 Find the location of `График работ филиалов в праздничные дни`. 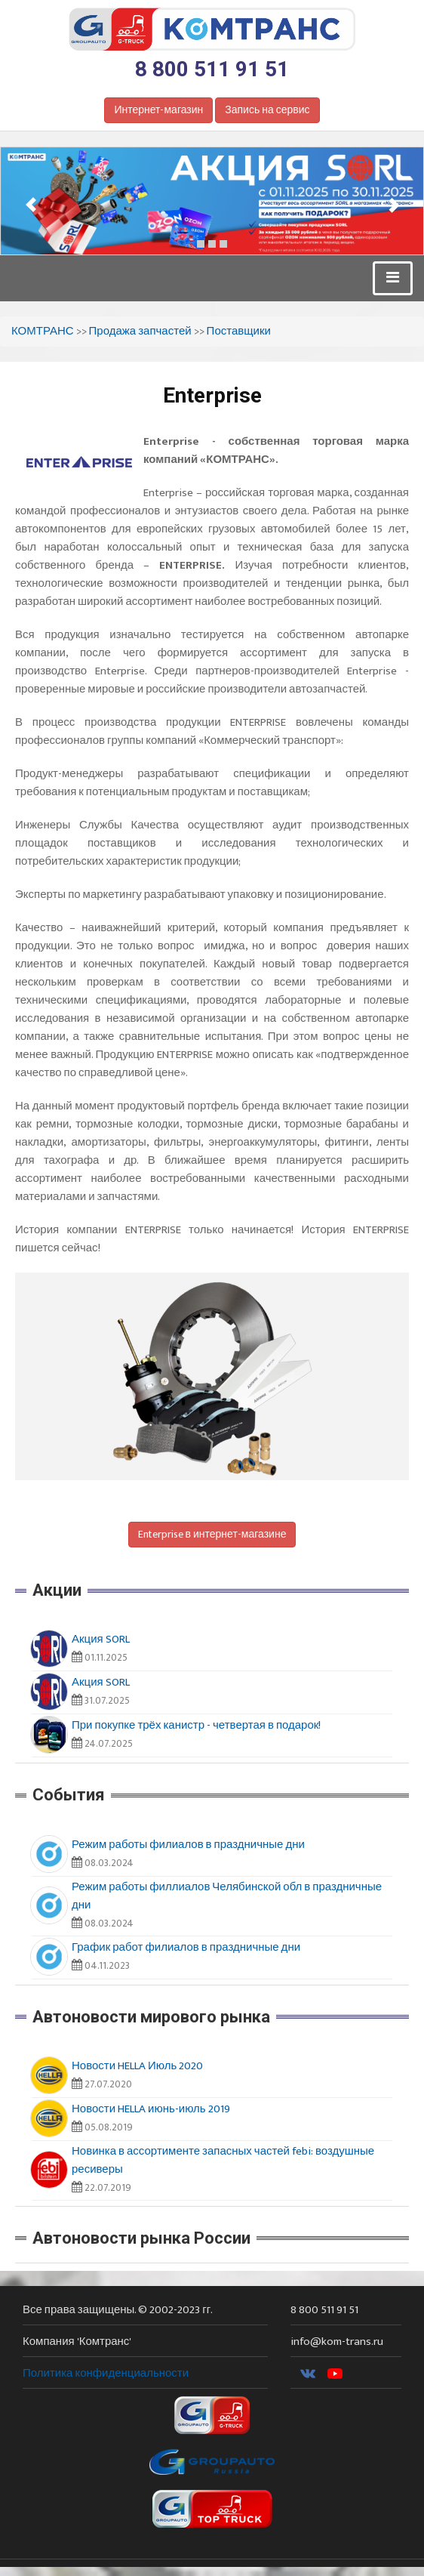

График работ филиалов в праздничные дни is located at coordinates (186, 1947).